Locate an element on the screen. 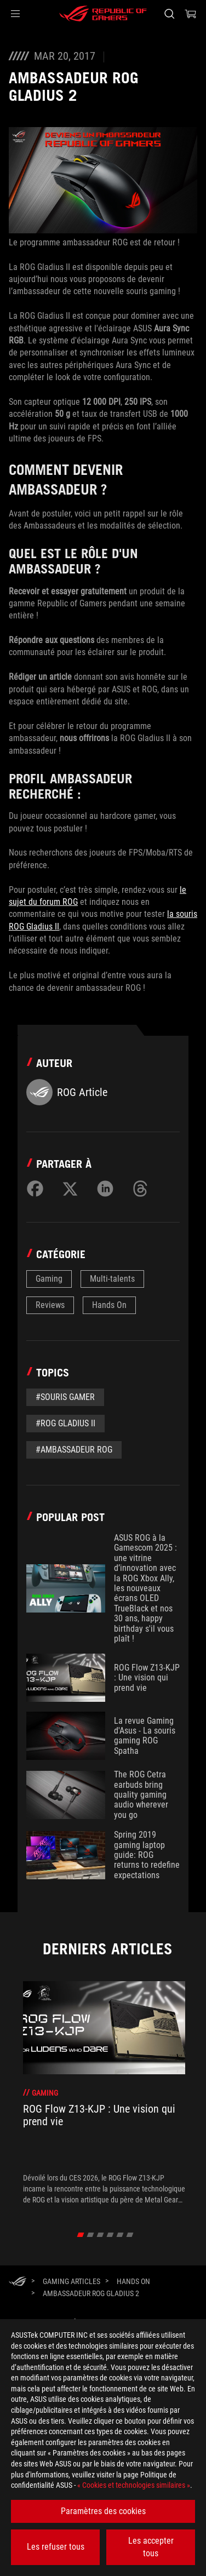  [AMBASSADEUR ROG GLADIUS 2] is located at coordinates (91, 2293).